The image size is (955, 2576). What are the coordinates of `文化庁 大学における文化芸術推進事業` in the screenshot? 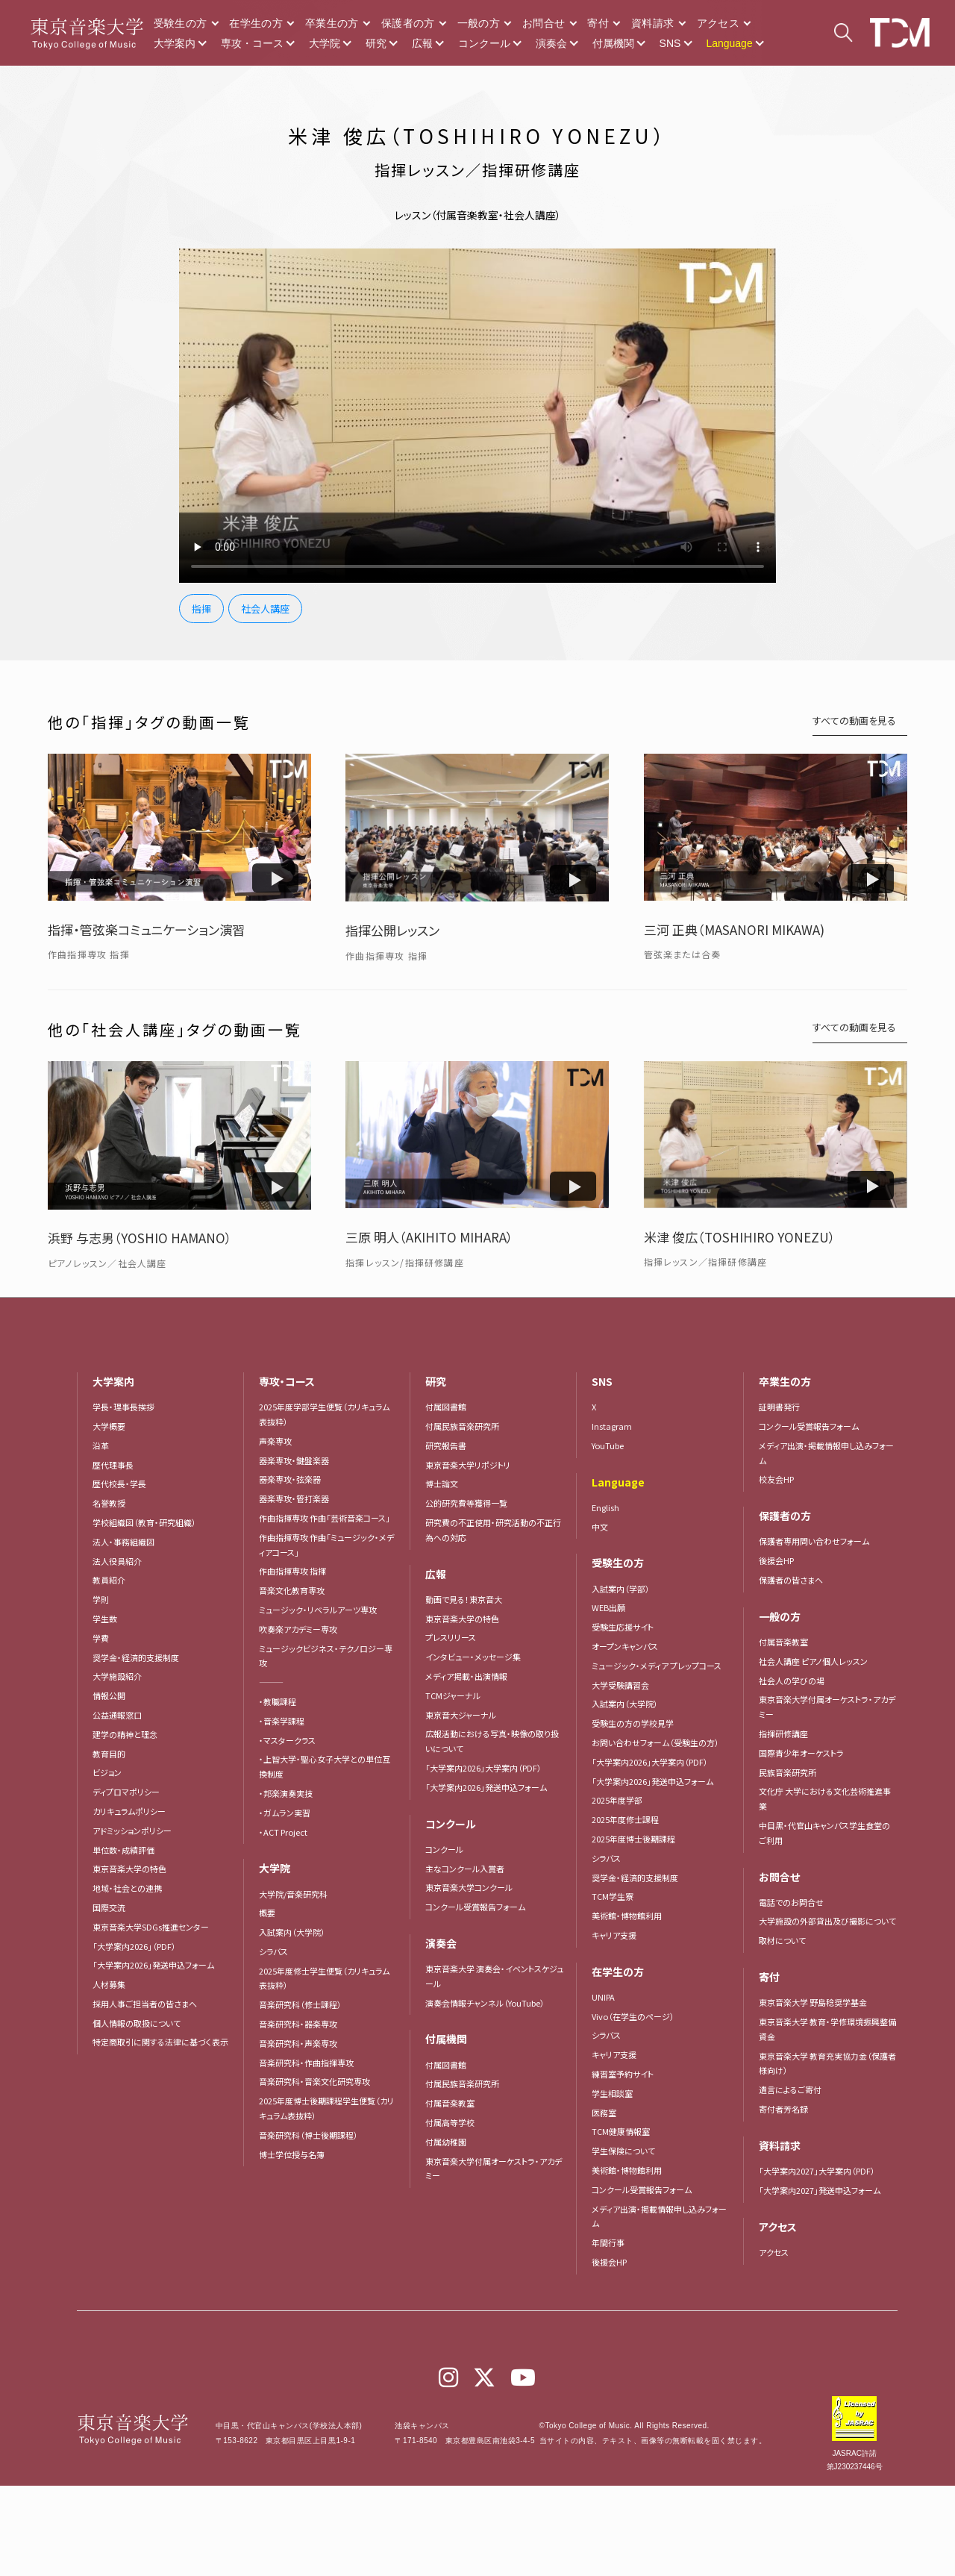 It's located at (825, 1798).